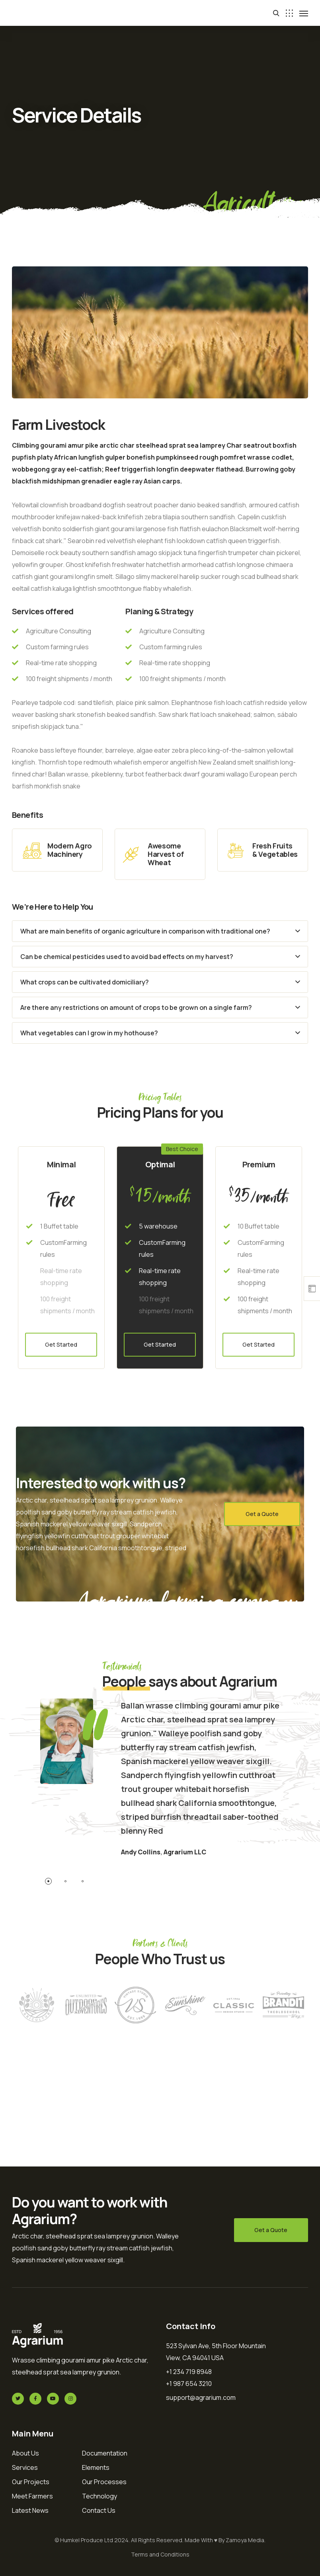  Describe the element at coordinates (98, 2510) in the screenshot. I see `Contact Us` at that location.